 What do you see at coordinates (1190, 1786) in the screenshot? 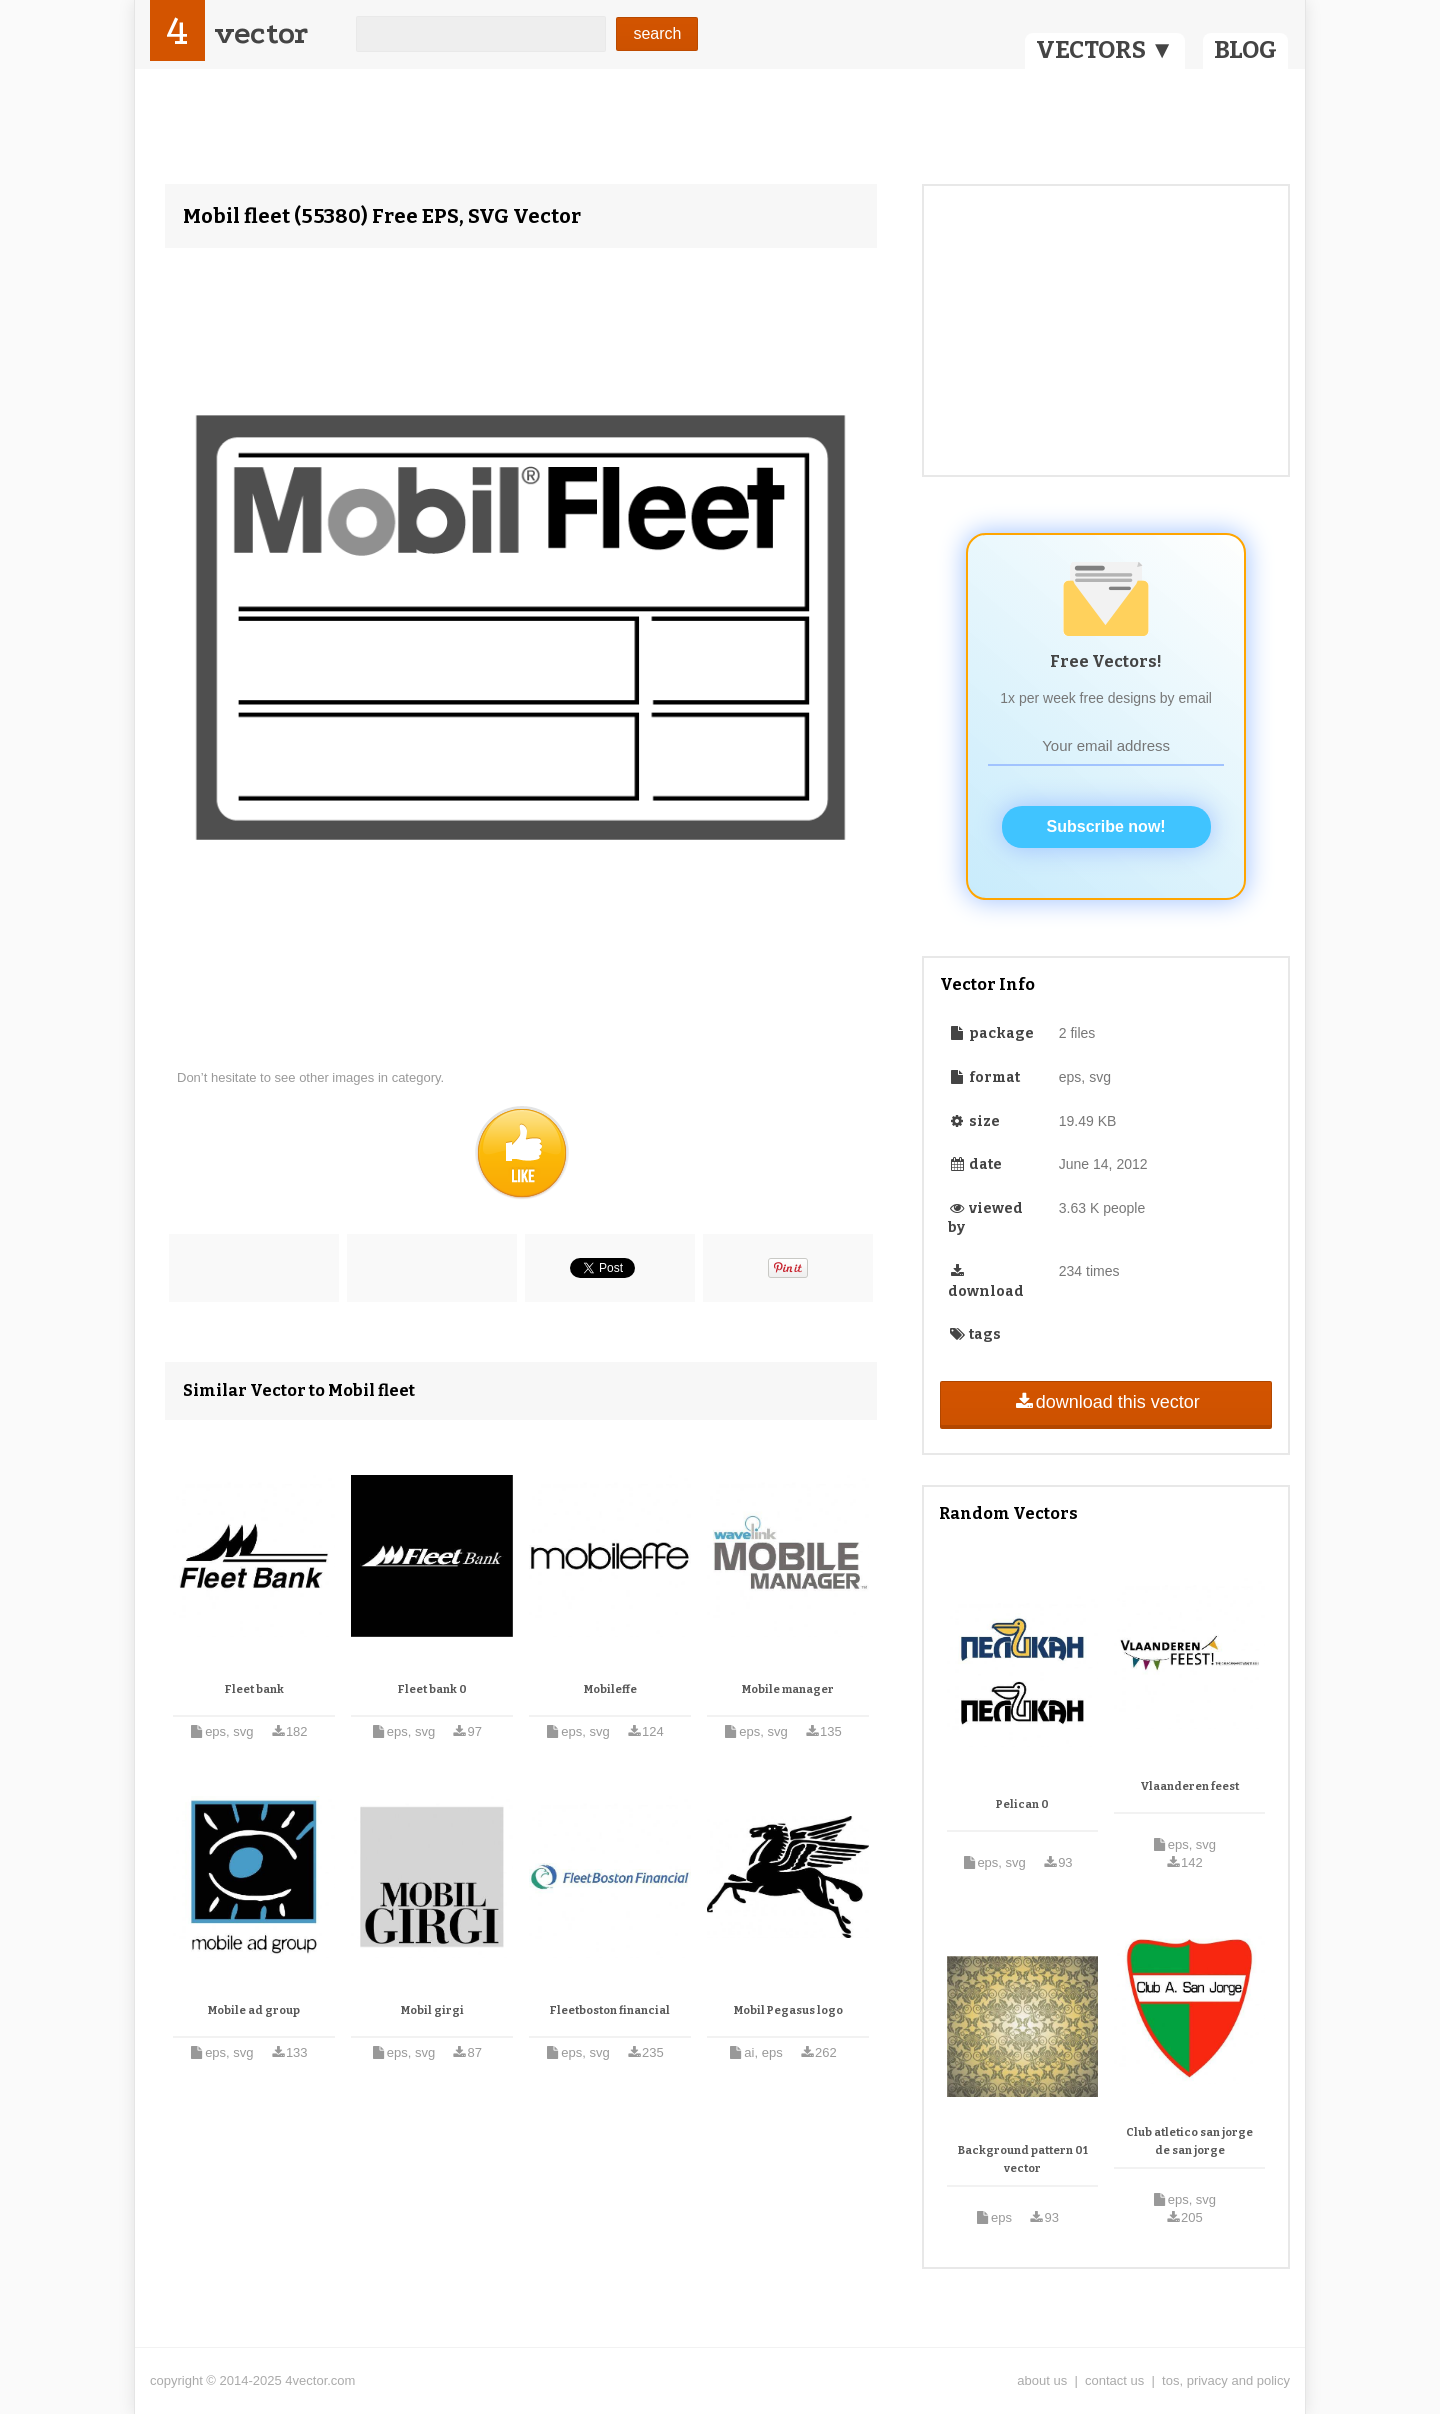
I see `Vlaanderen feest` at bounding box center [1190, 1786].